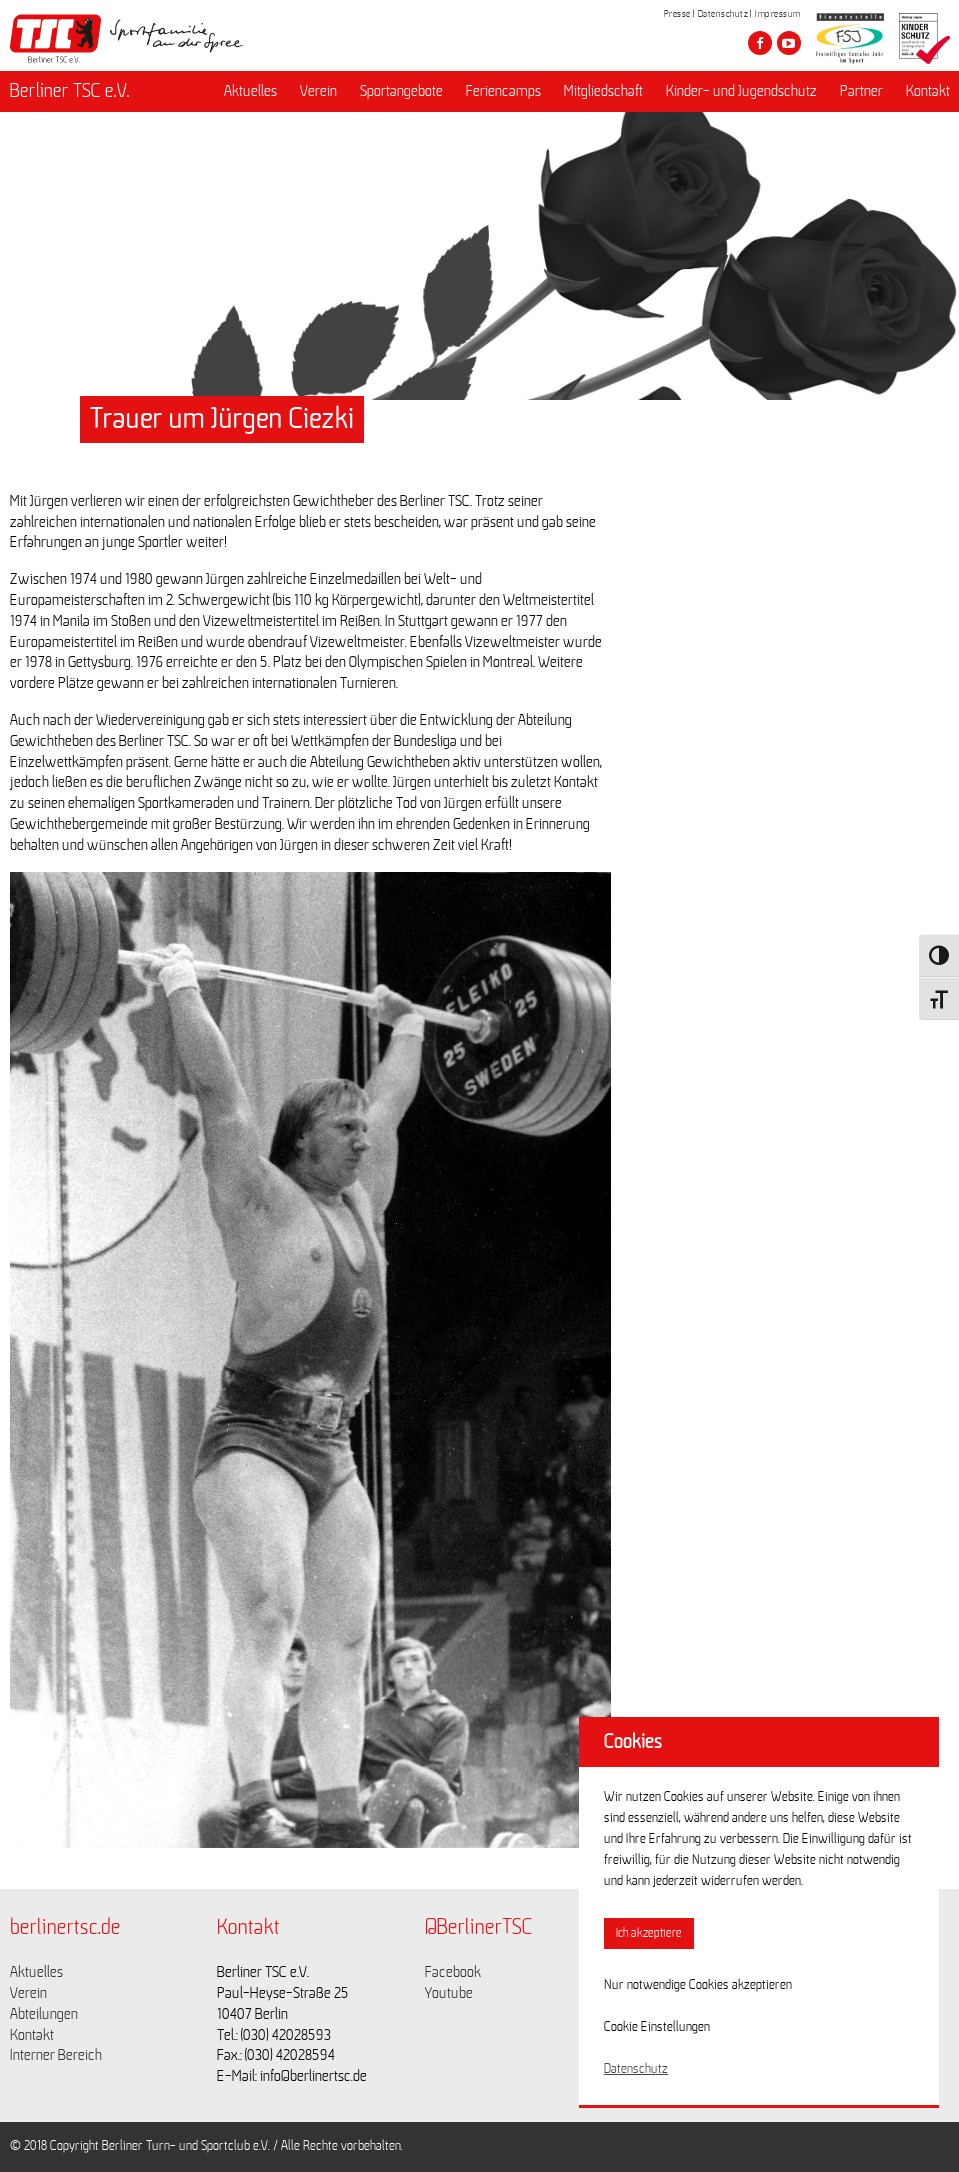  Describe the element at coordinates (760, 43) in the screenshot. I see `[Besuche den Berliner TSC auf facebook]` at that location.